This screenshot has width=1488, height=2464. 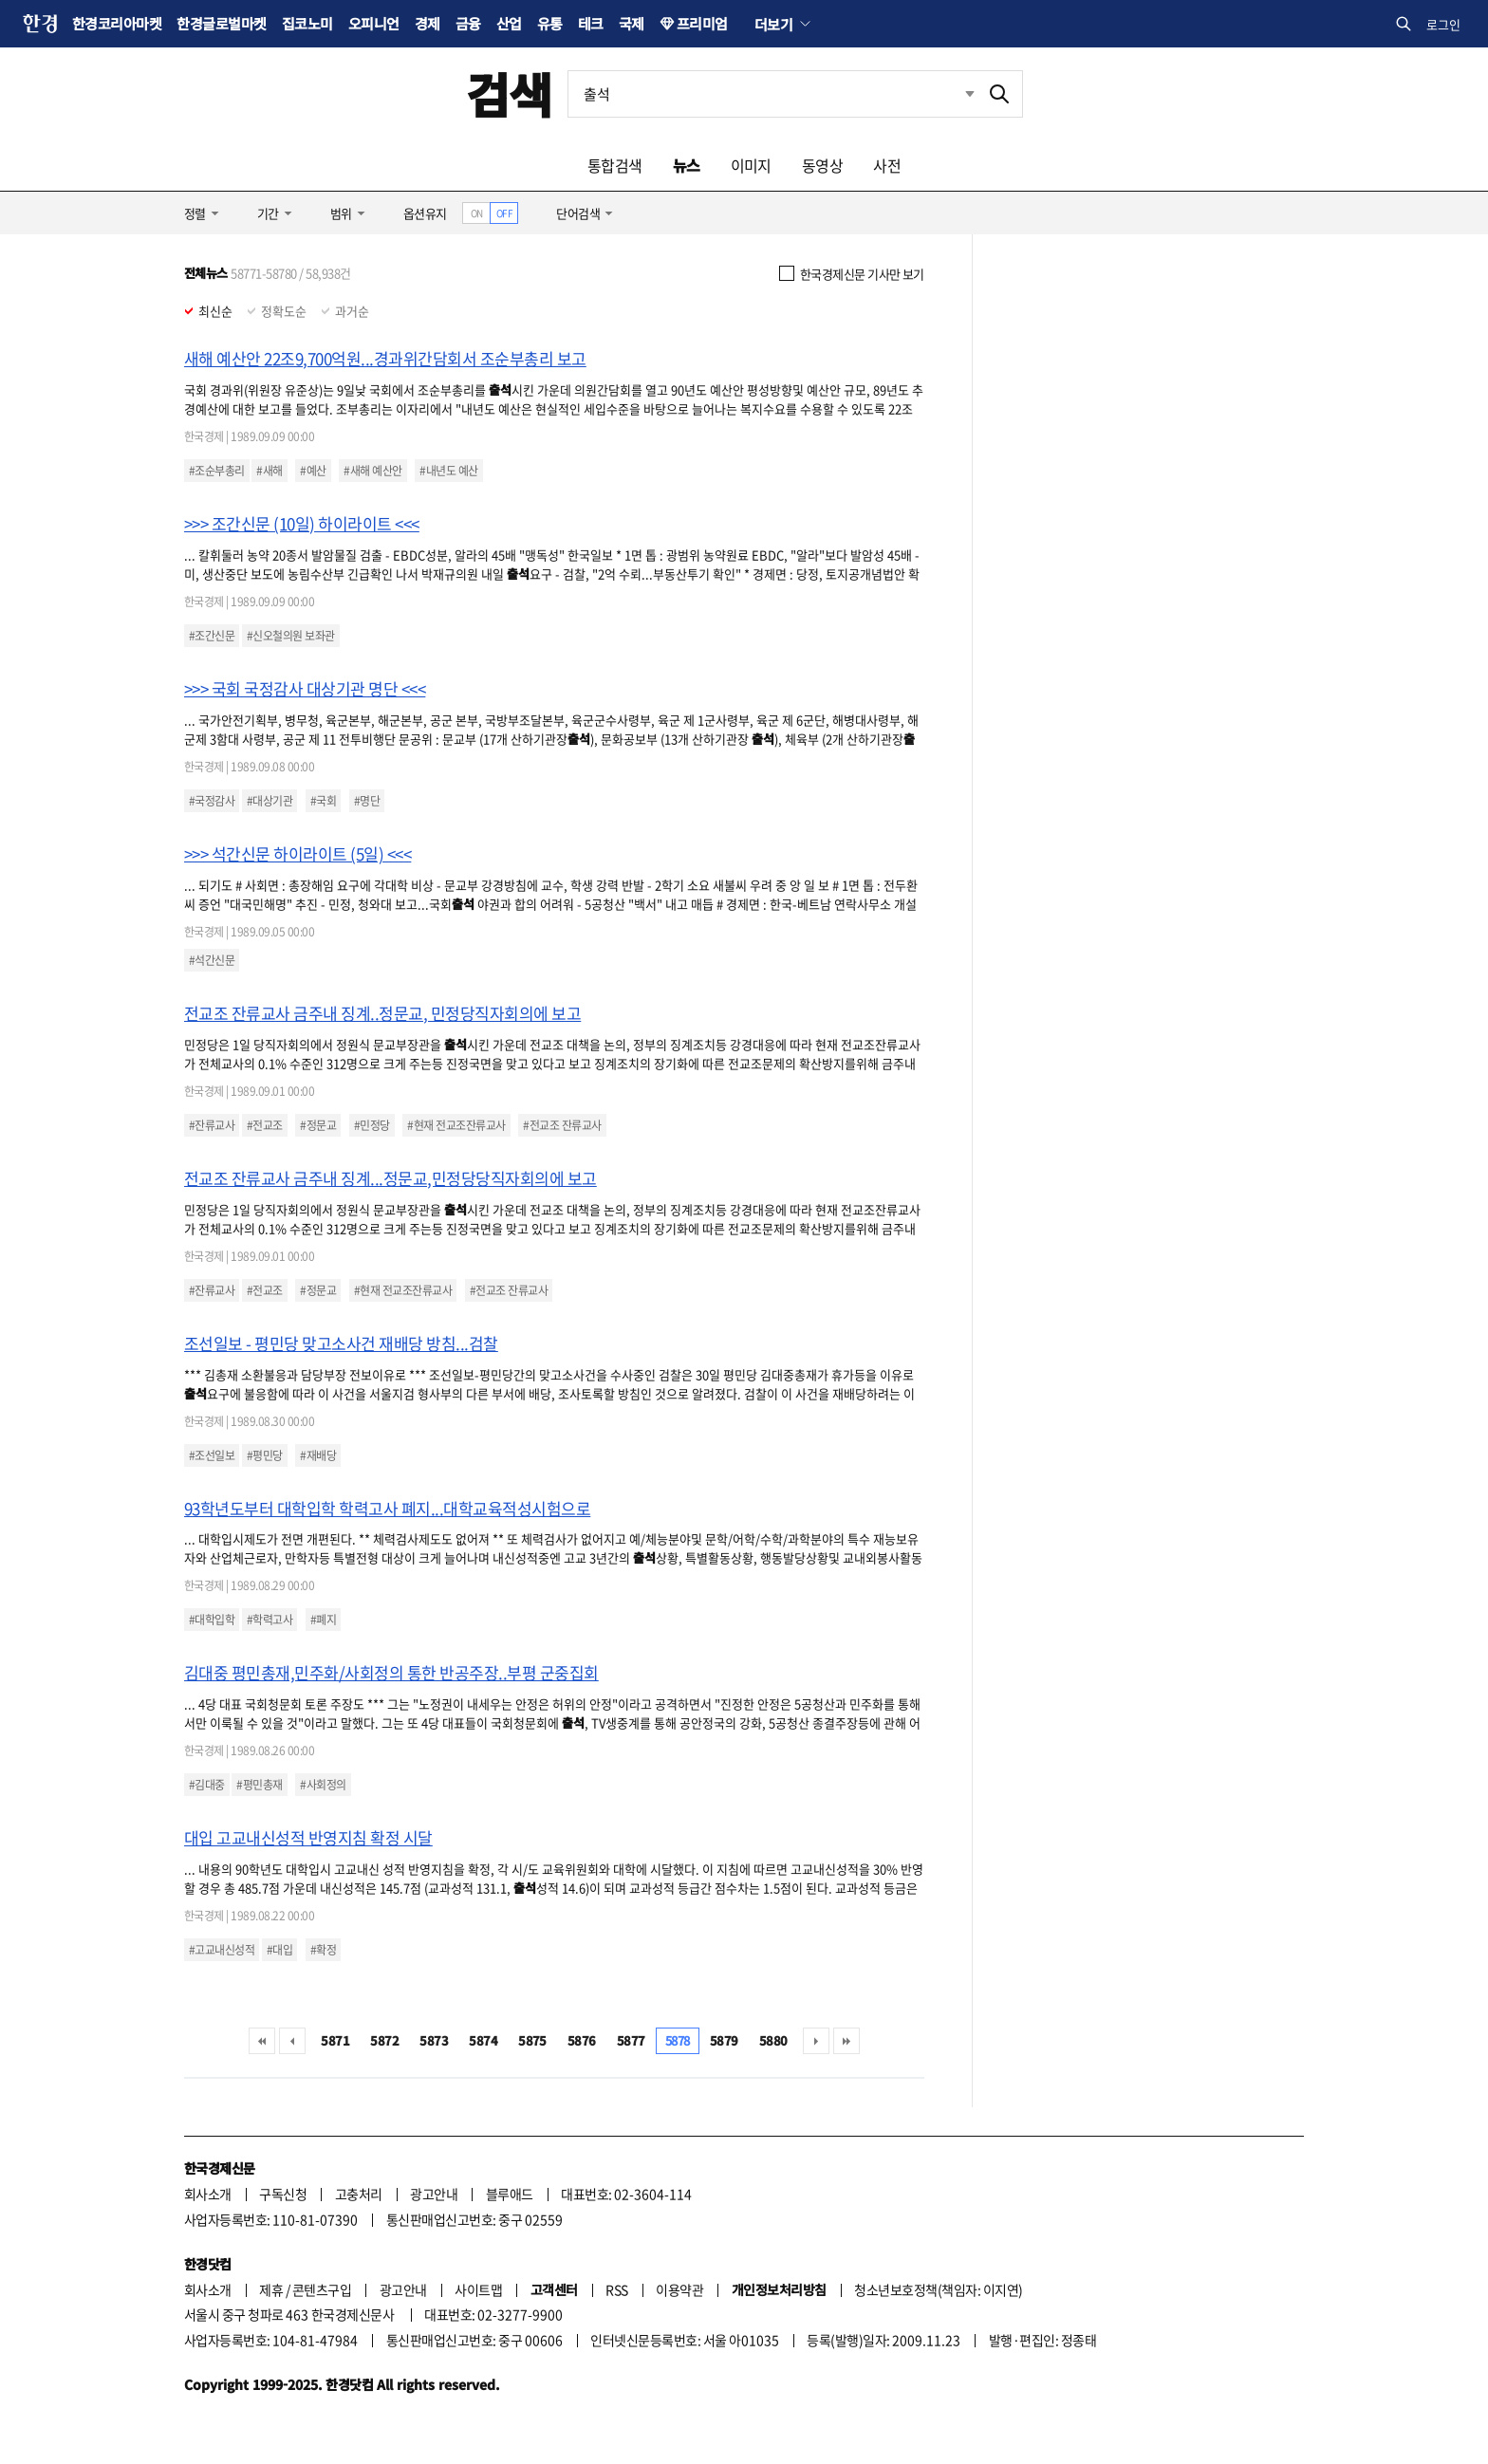 What do you see at coordinates (269, 1619) in the screenshot?
I see `#학력고사` at bounding box center [269, 1619].